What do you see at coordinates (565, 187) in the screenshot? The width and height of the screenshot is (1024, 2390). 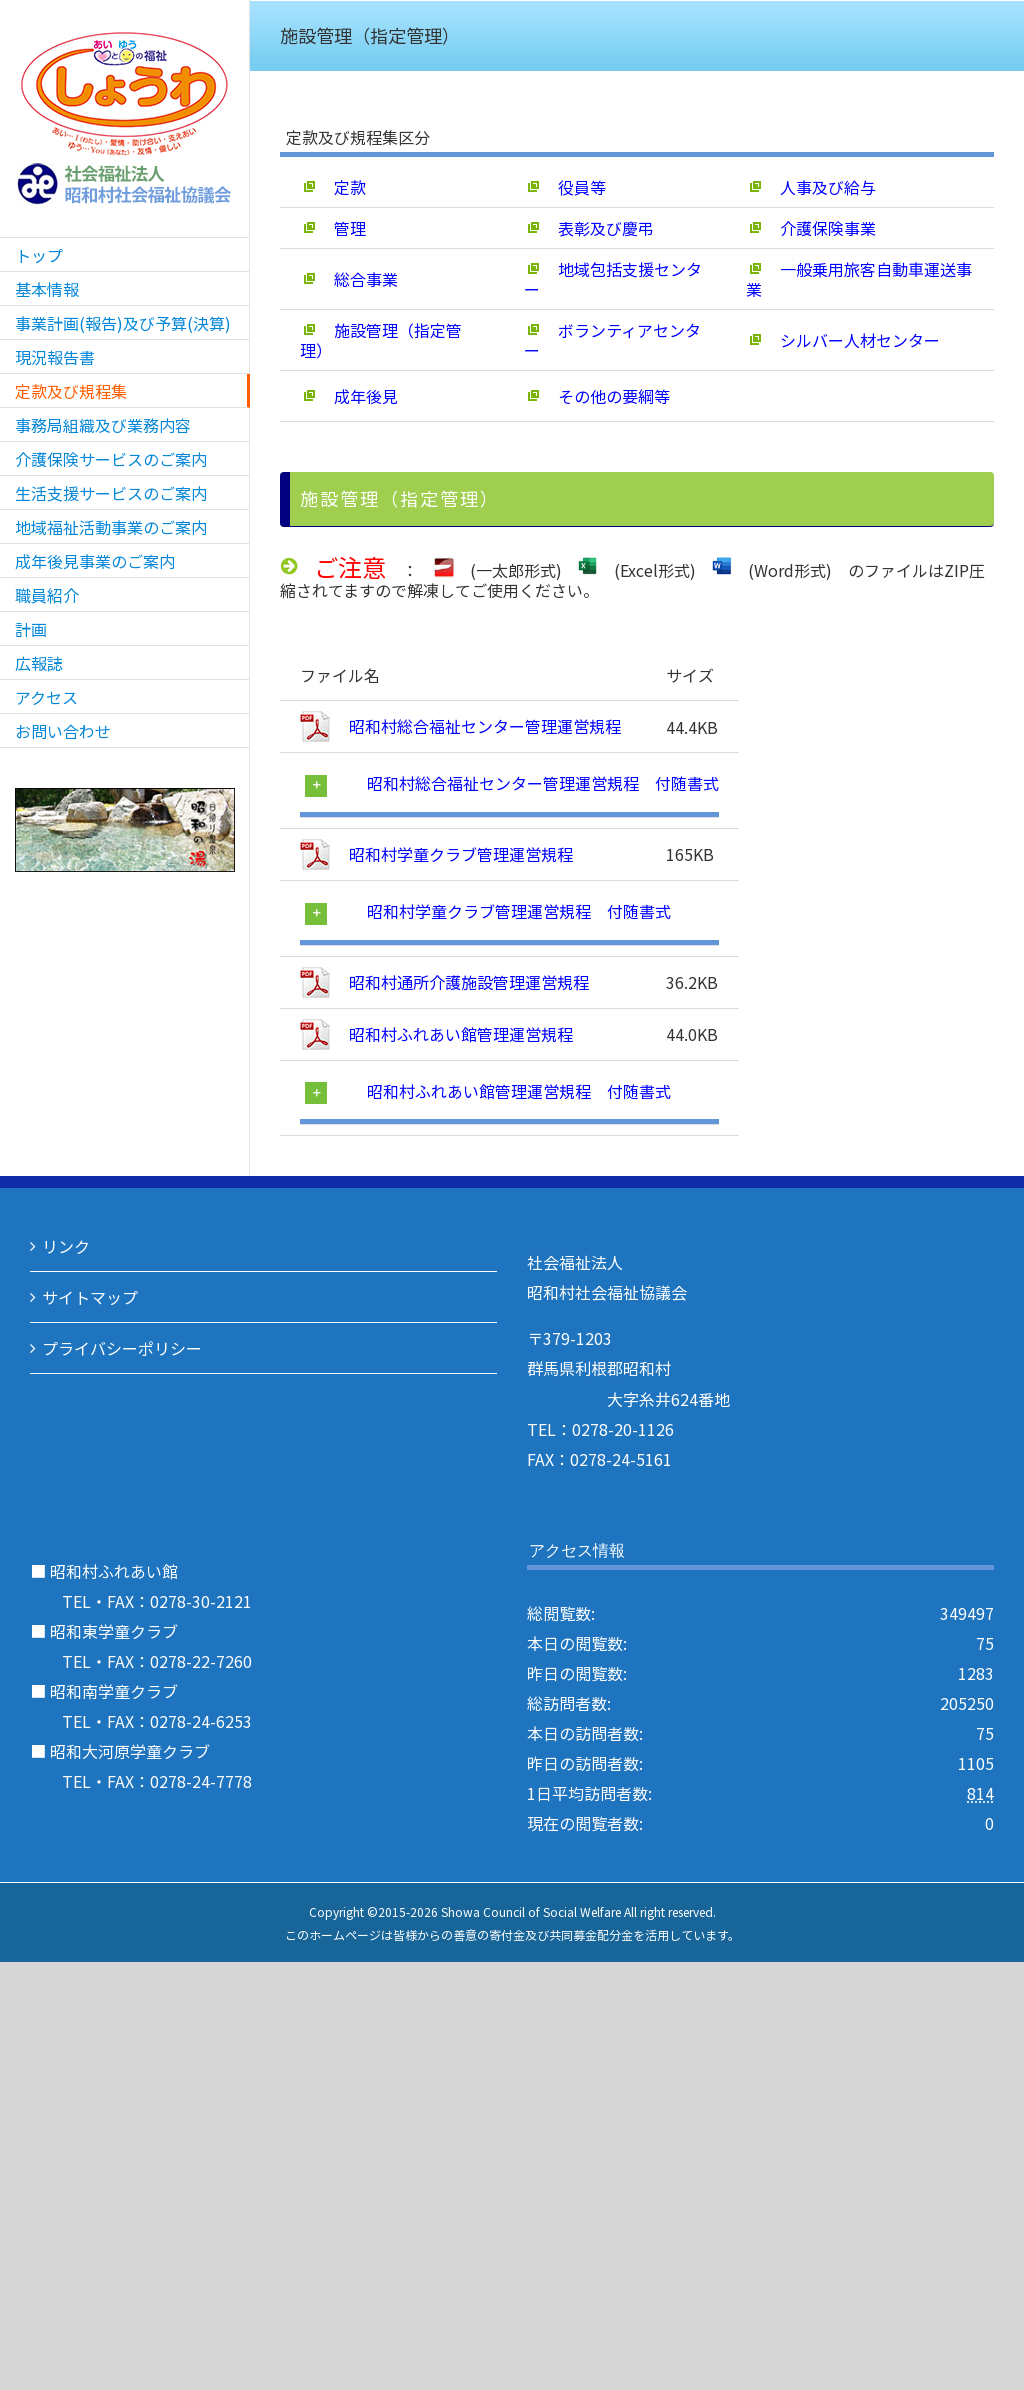 I see `役員等` at bounding box center [565, 187].